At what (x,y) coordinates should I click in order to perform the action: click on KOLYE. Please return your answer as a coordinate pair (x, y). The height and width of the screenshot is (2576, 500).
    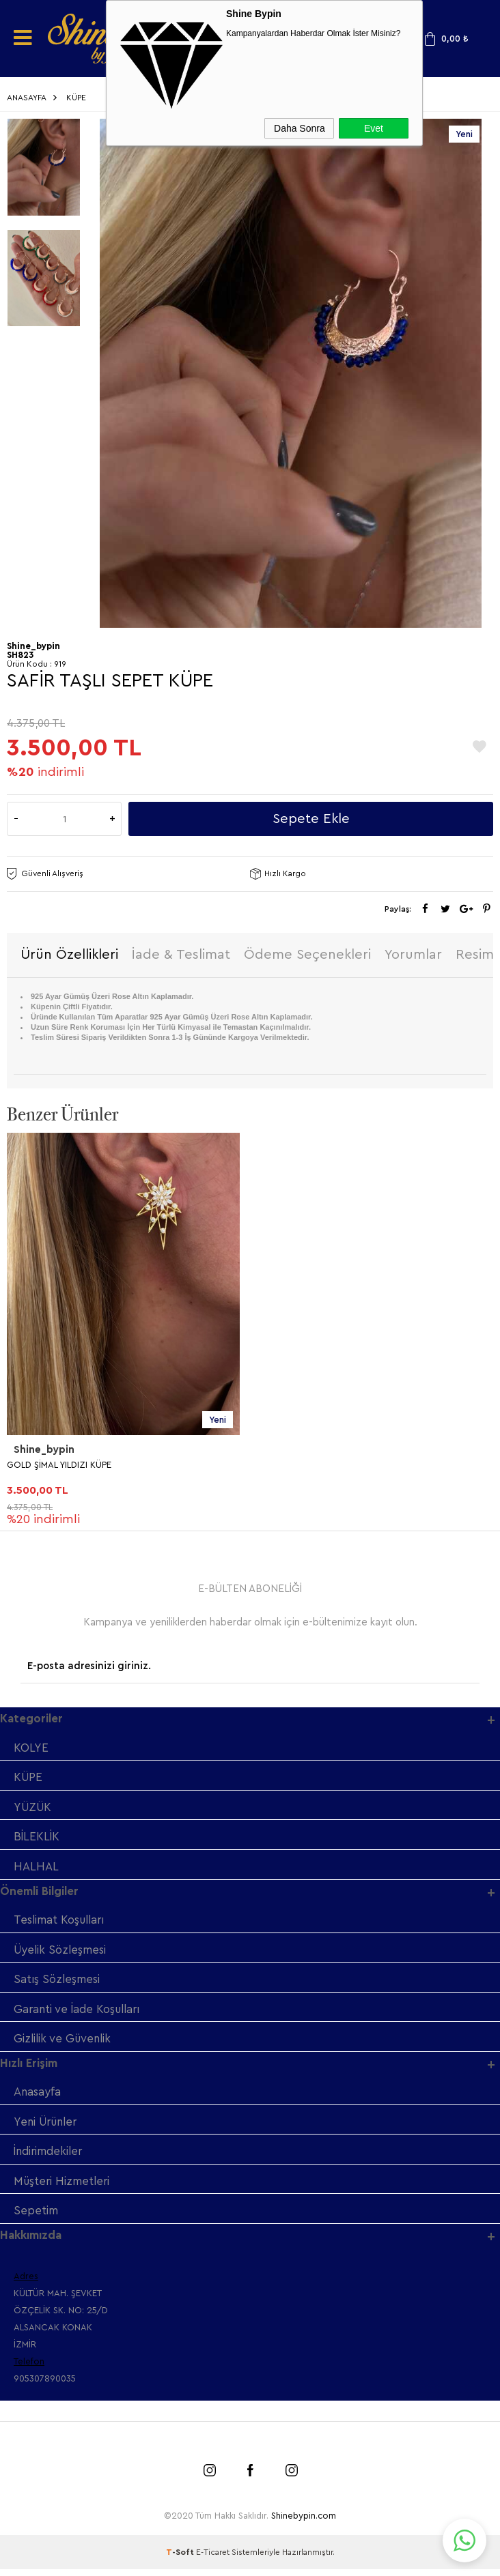
    Looking at the image, I should click on (31, 1749).